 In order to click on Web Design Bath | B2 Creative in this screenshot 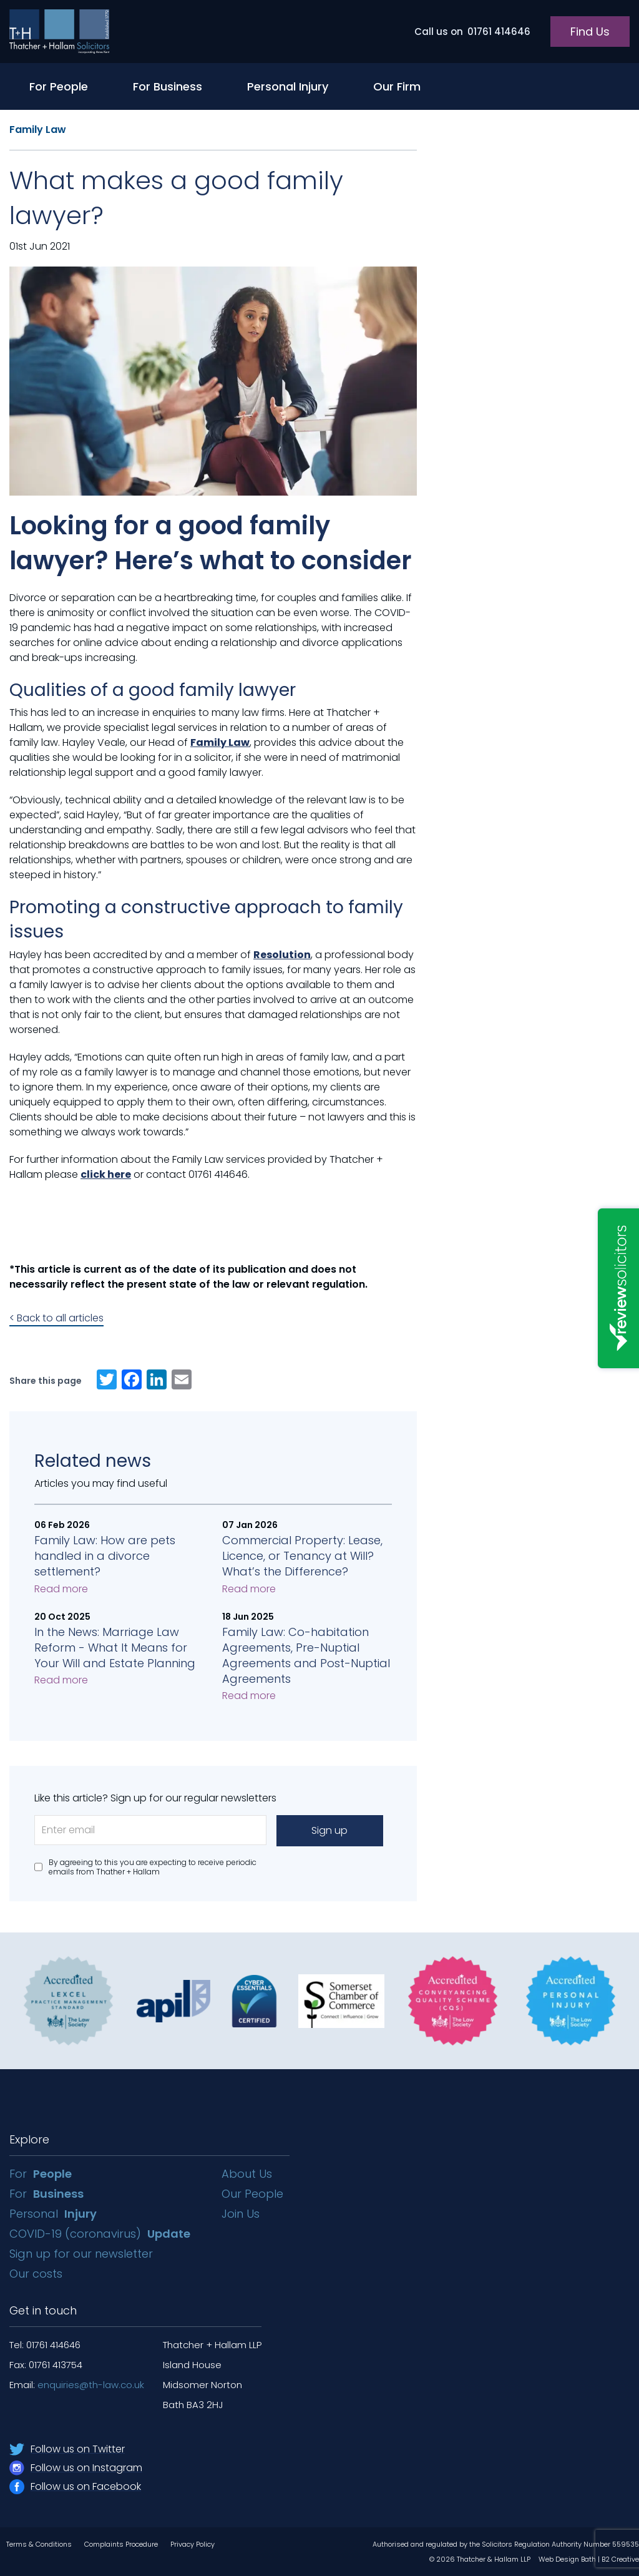, I will do `click(589, 2559)`.